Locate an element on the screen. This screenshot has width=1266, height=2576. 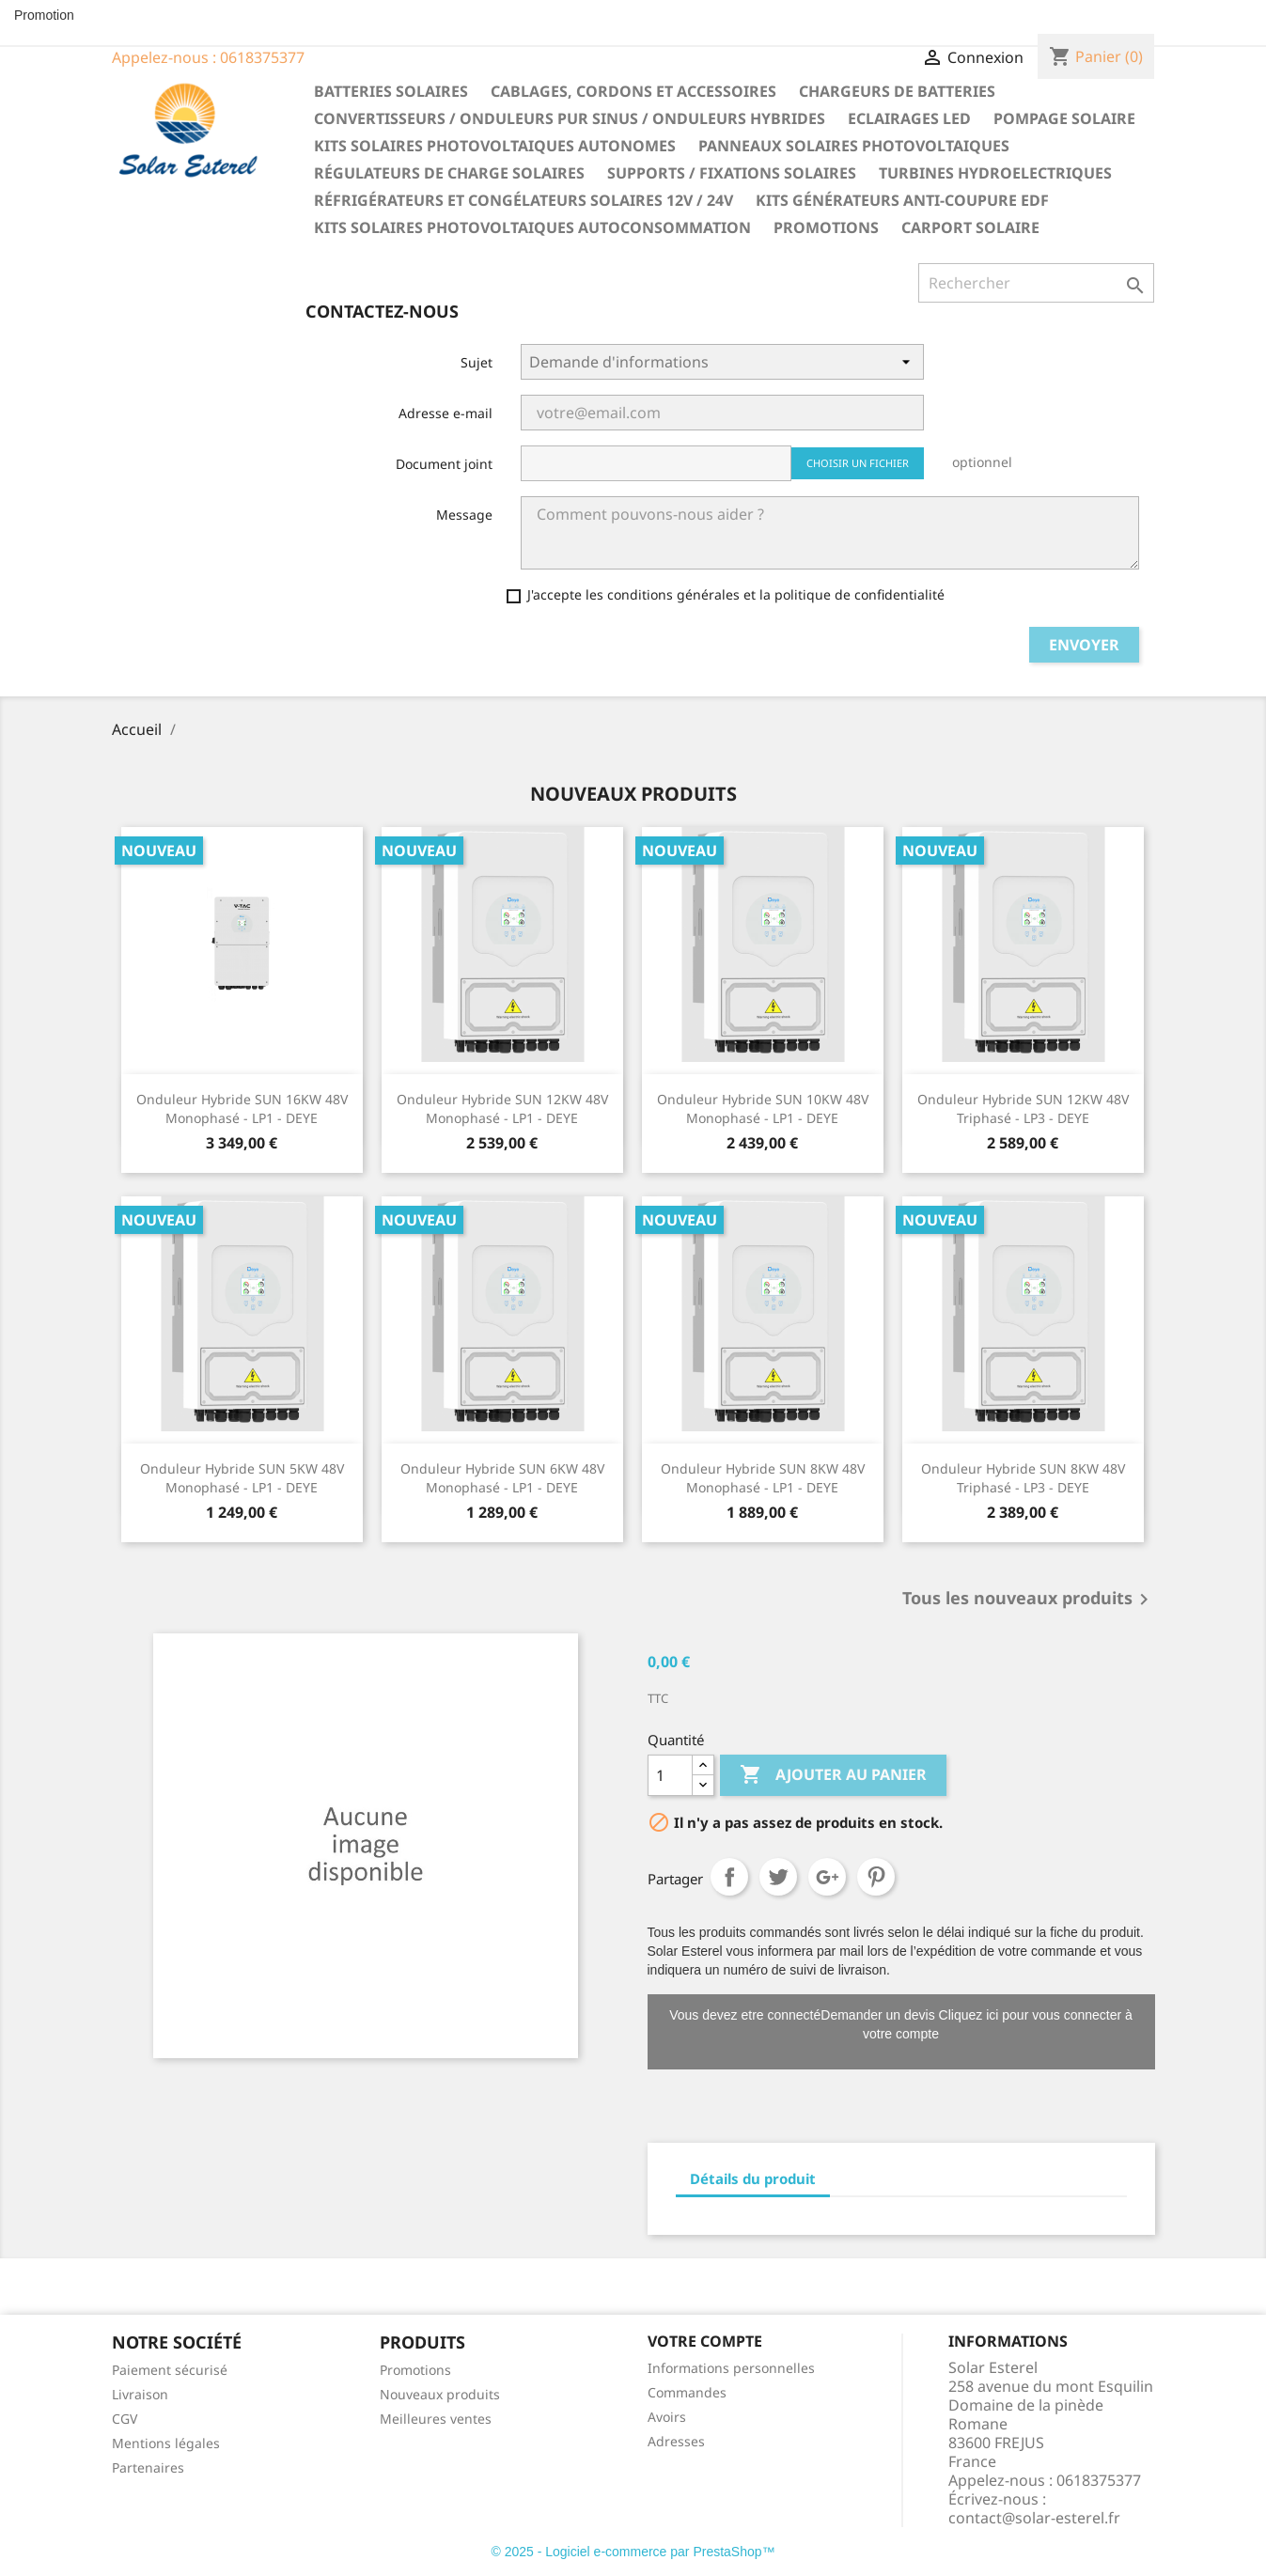
Commandes is located at coordinates (687, 2392).